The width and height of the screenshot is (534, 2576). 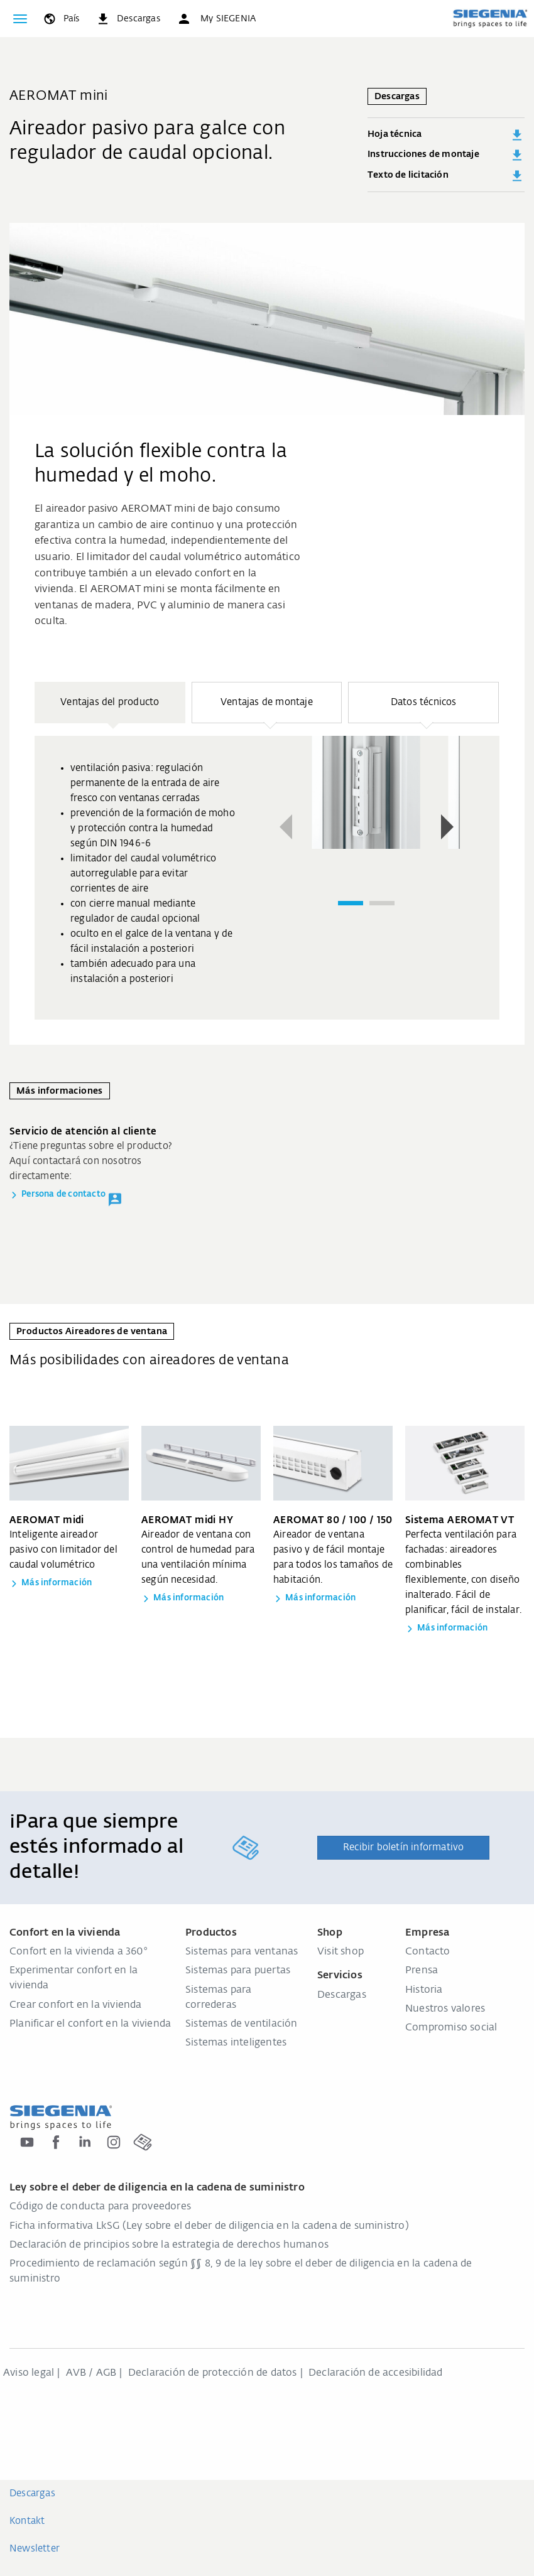 I want to click on Declaración de accesibilidad, so click(x=375, y=2373).